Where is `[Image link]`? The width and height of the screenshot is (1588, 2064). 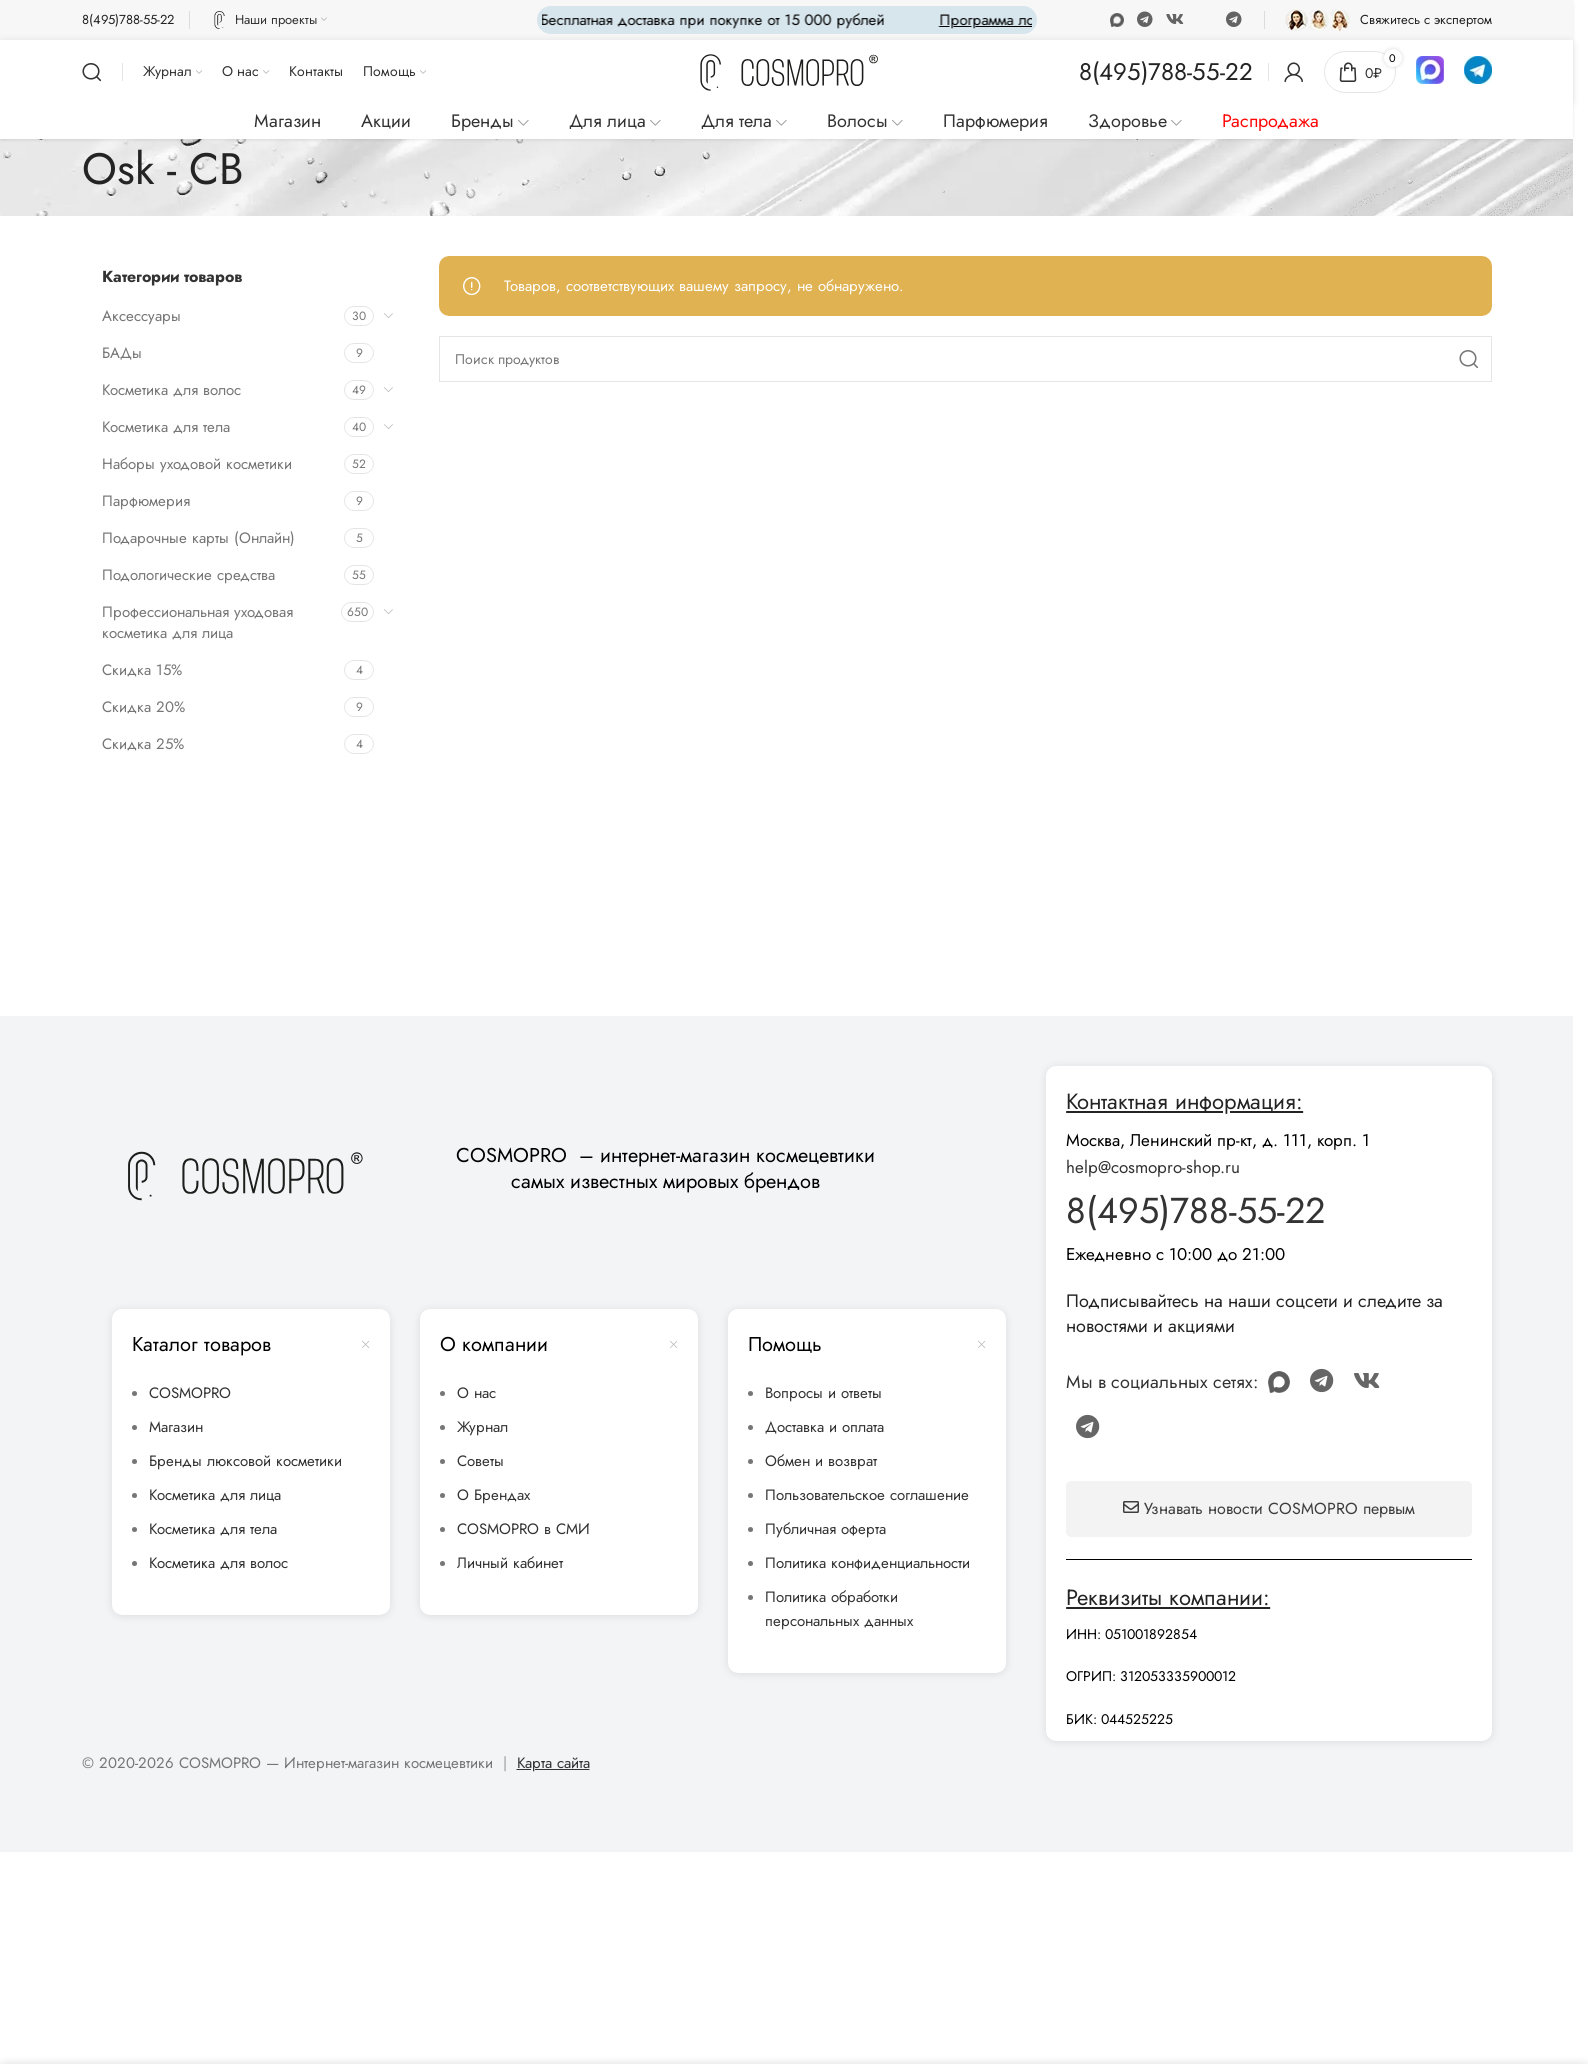
[Image link] is located at coordinates (243, 1175).